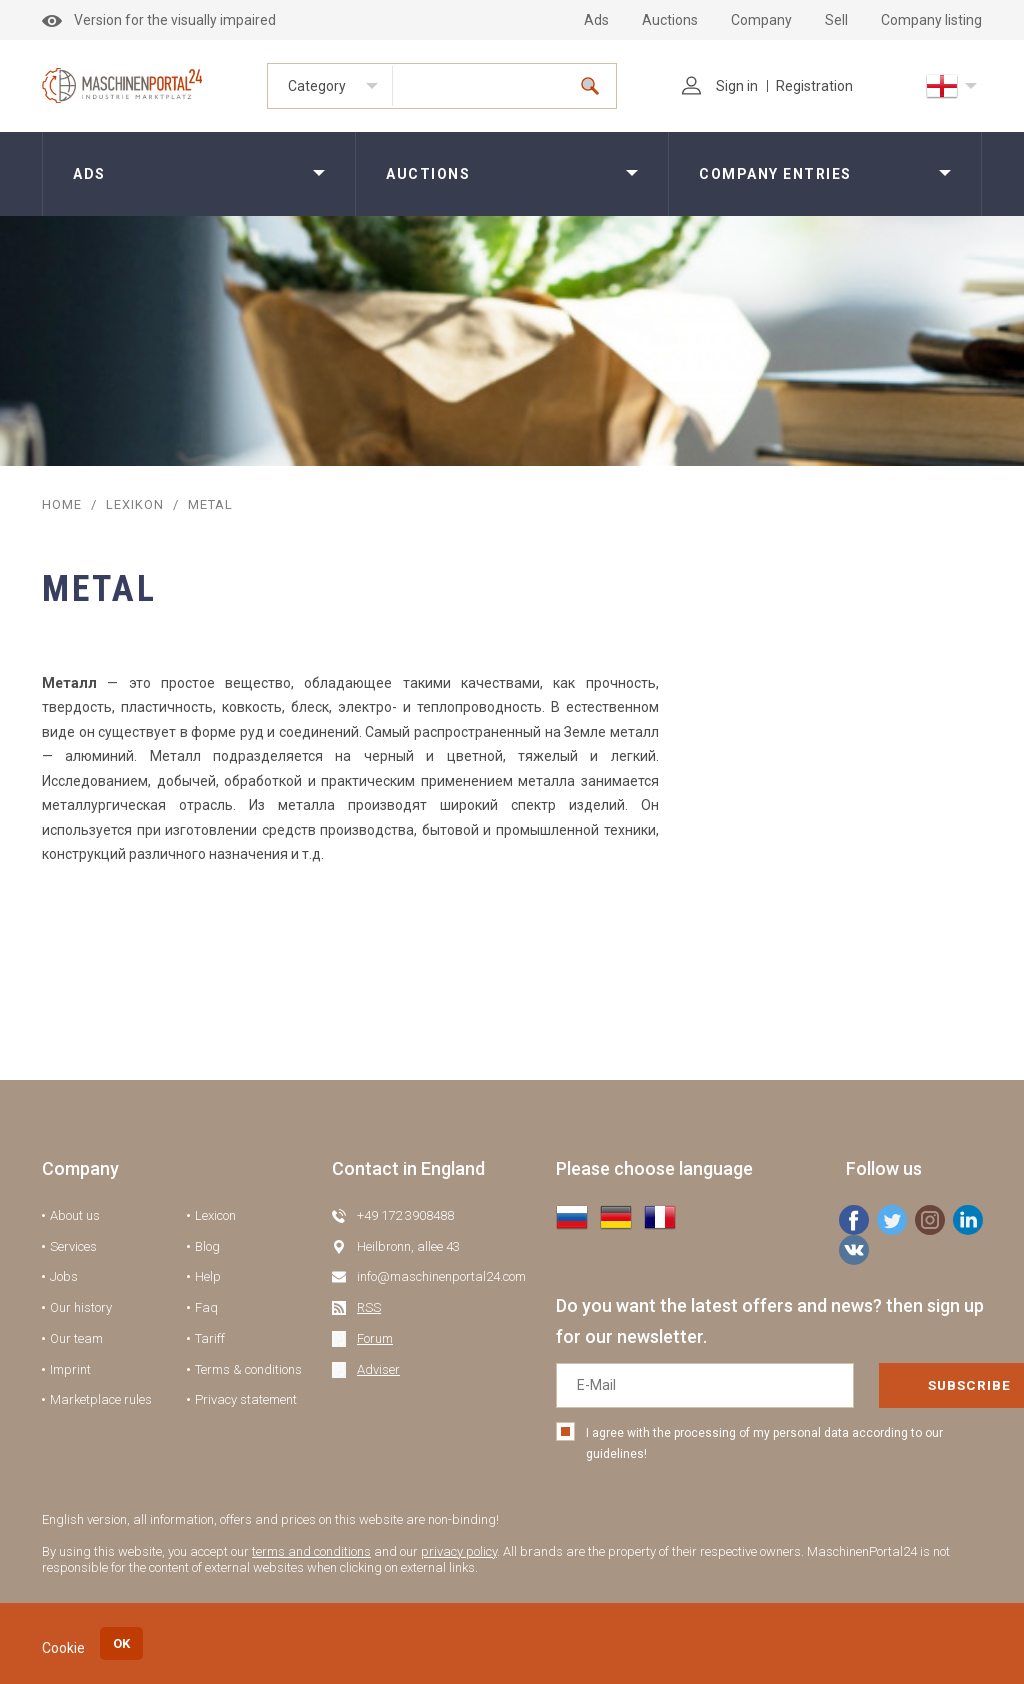 This screenshot has width=1024, height=1684. Describe the element at coordinates (369, 1307) in the screenshot. I see `RSS` at that location.